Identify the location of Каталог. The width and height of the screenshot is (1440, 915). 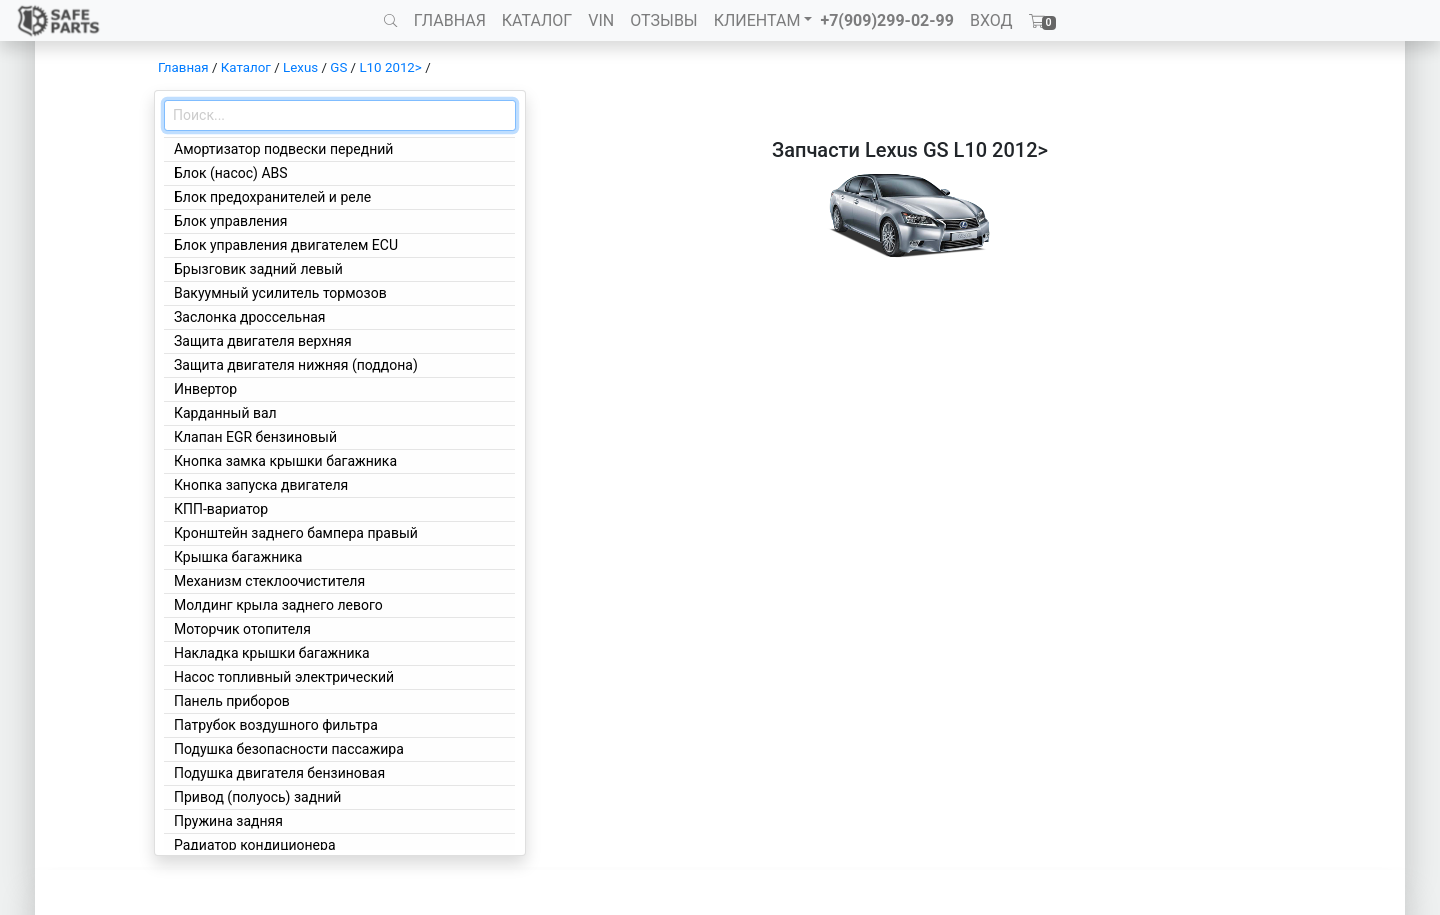
(246, 67).